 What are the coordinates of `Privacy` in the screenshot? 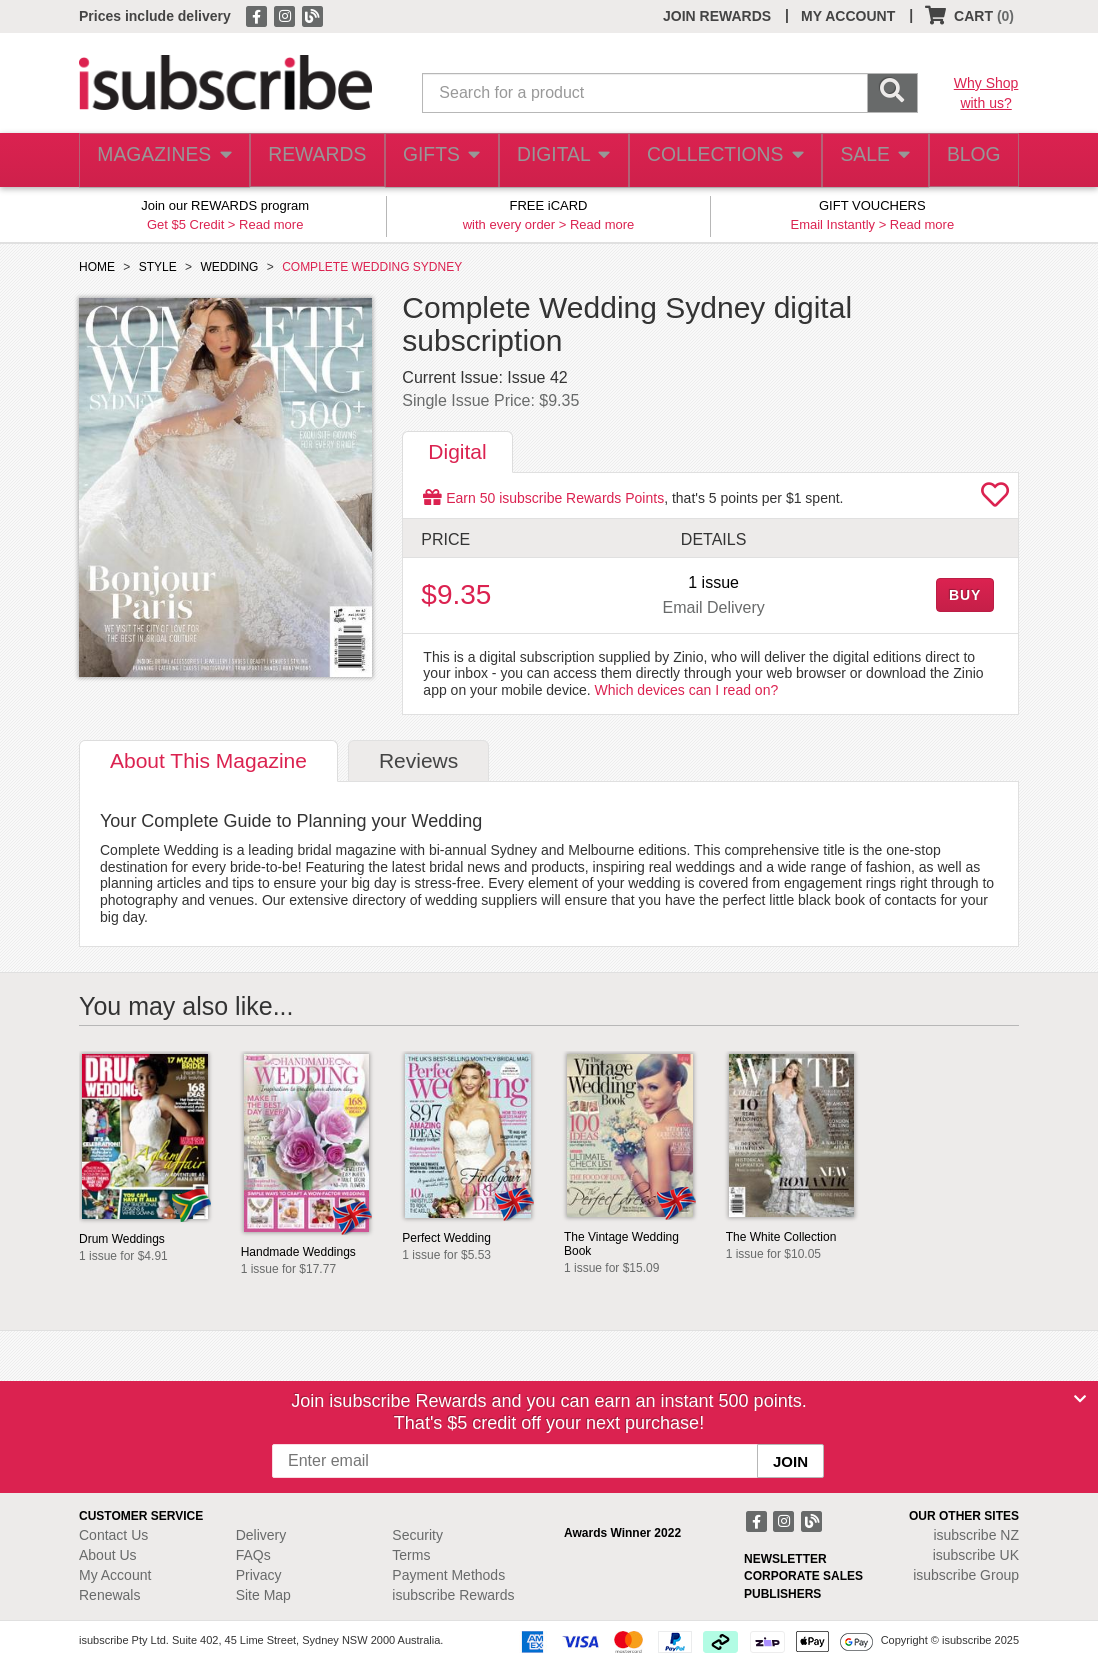 It's located at (259, 1575).